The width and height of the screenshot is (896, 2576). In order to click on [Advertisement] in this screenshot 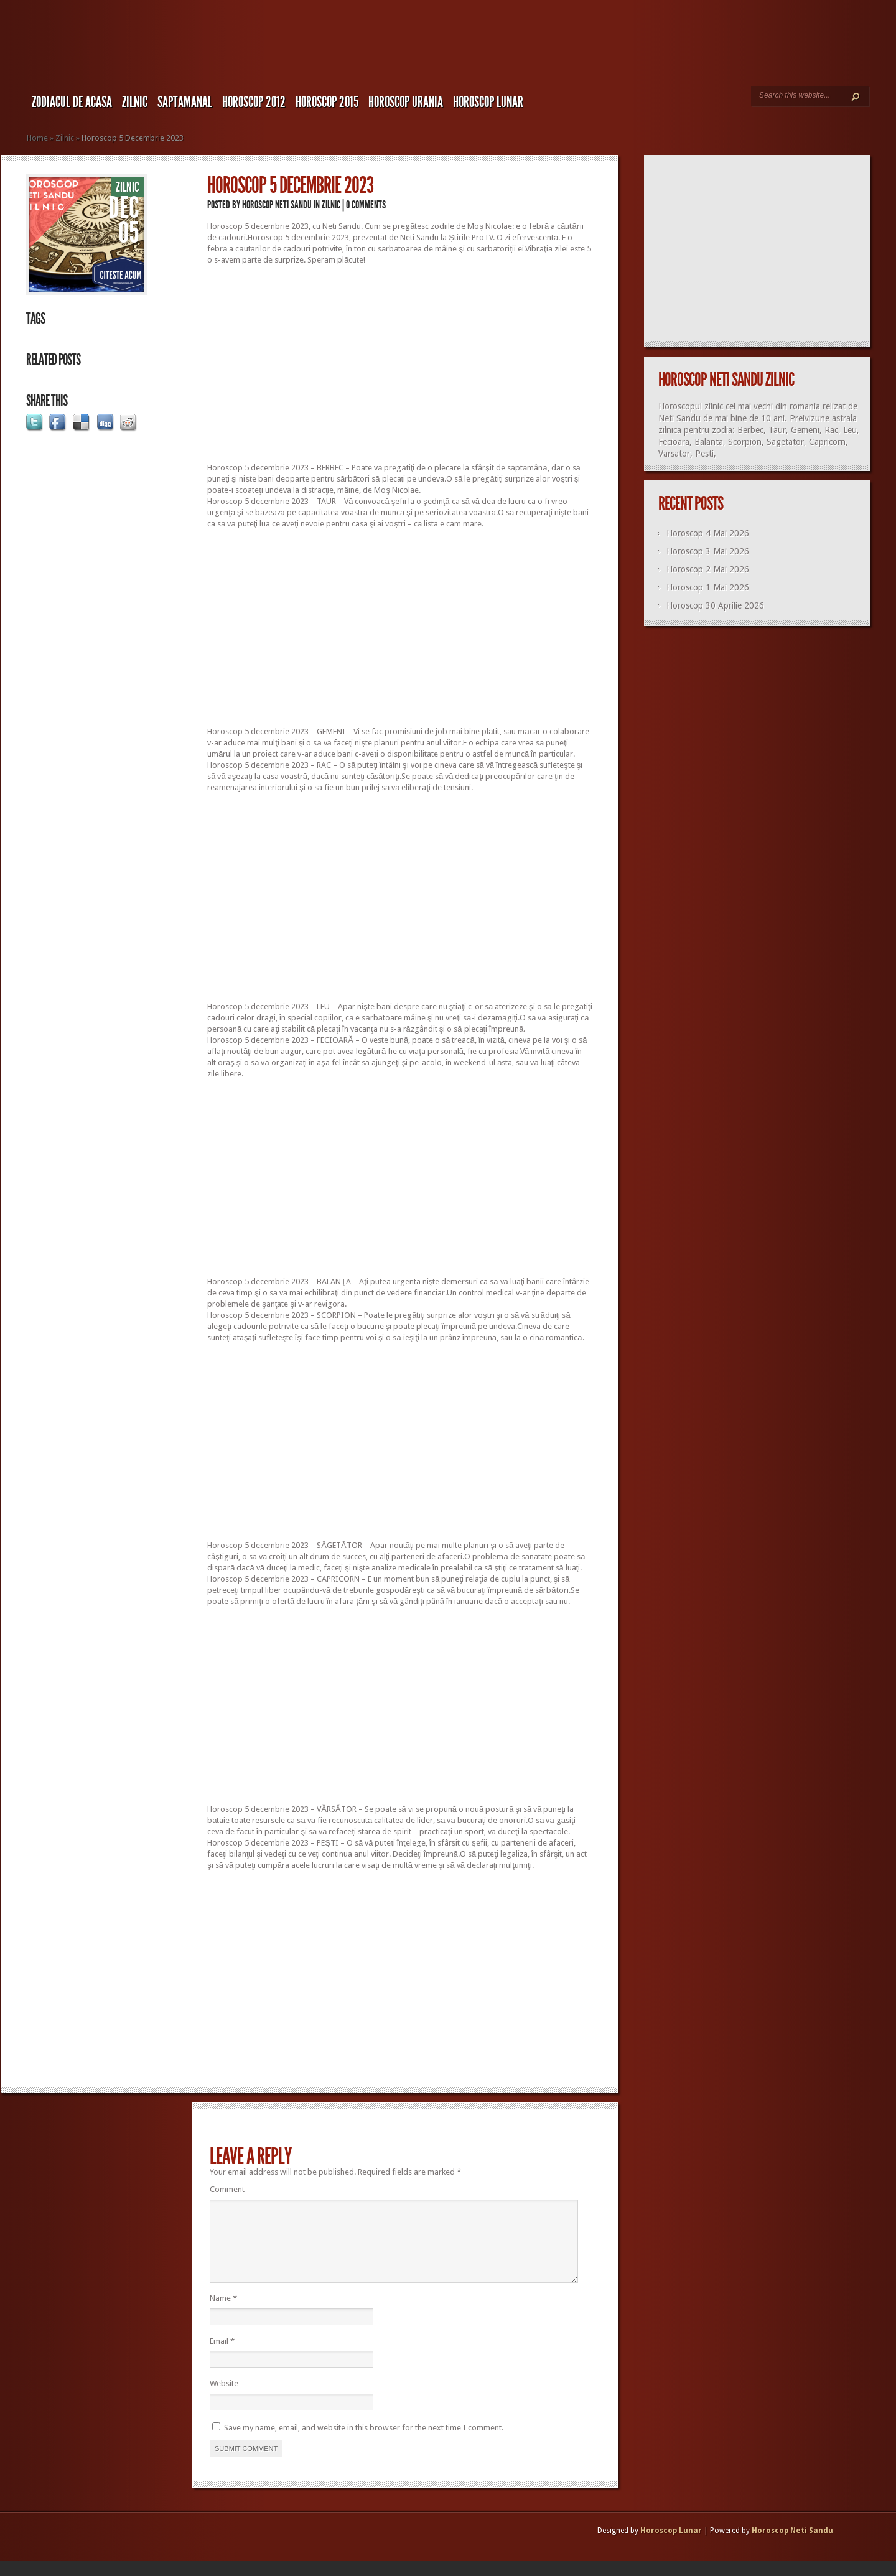, I will do `click(399, 364)`.